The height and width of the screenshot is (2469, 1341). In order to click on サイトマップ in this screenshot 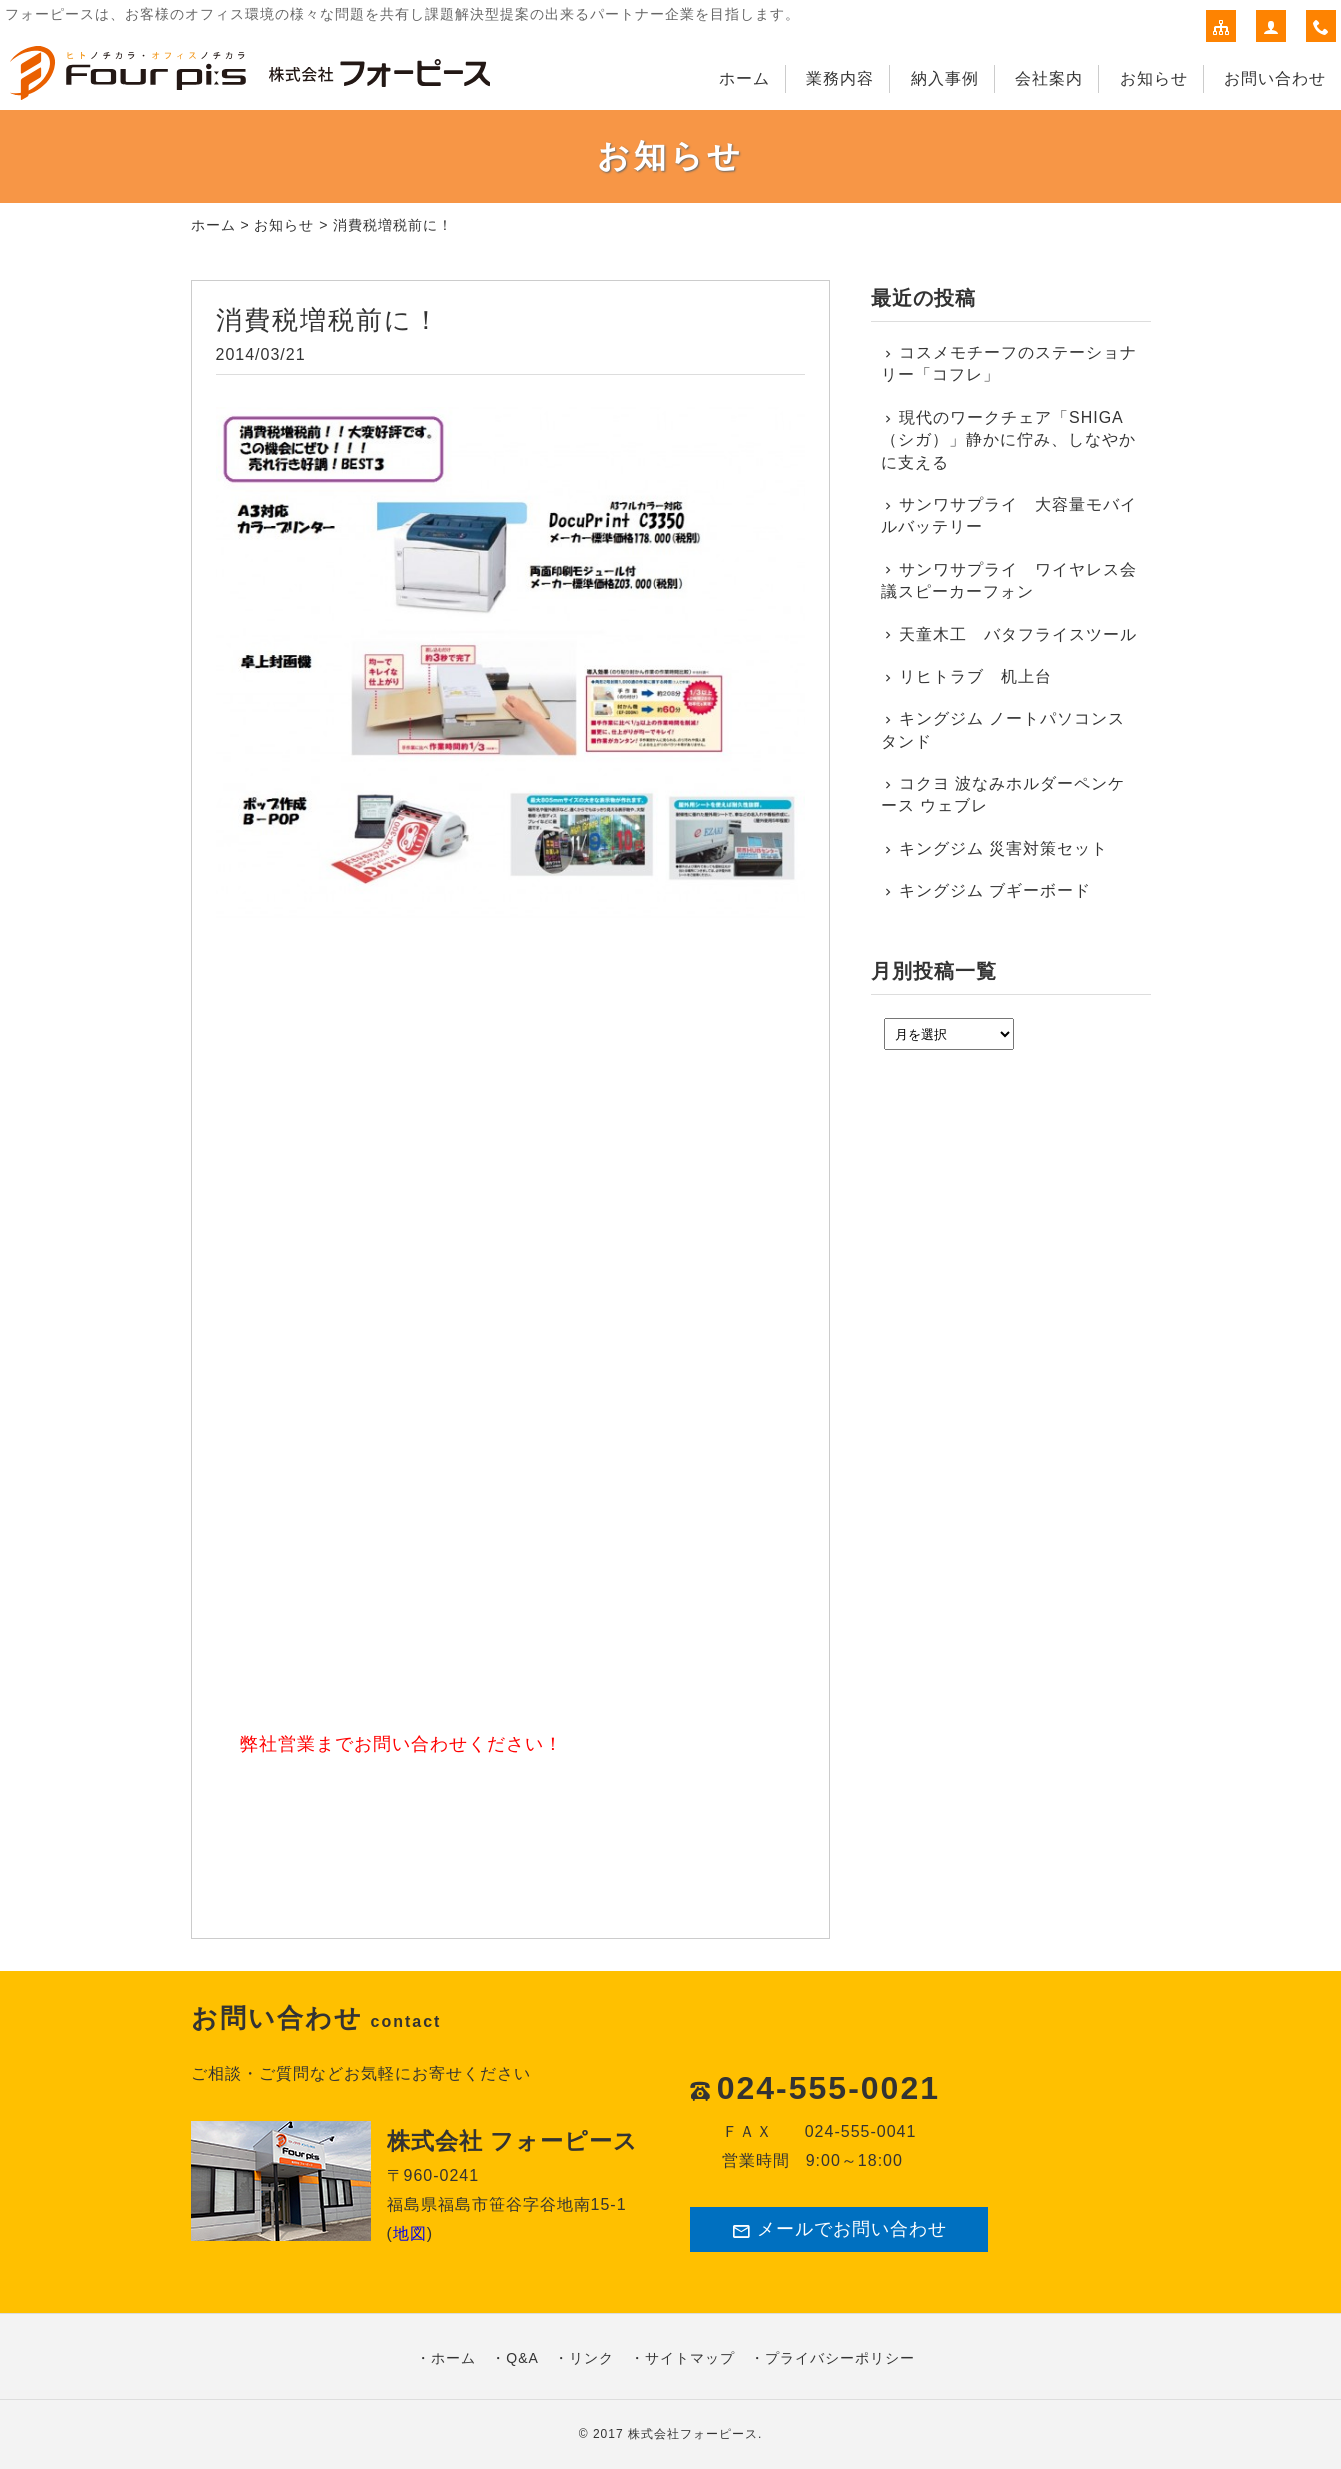, I will do `click(690, 2358)`.